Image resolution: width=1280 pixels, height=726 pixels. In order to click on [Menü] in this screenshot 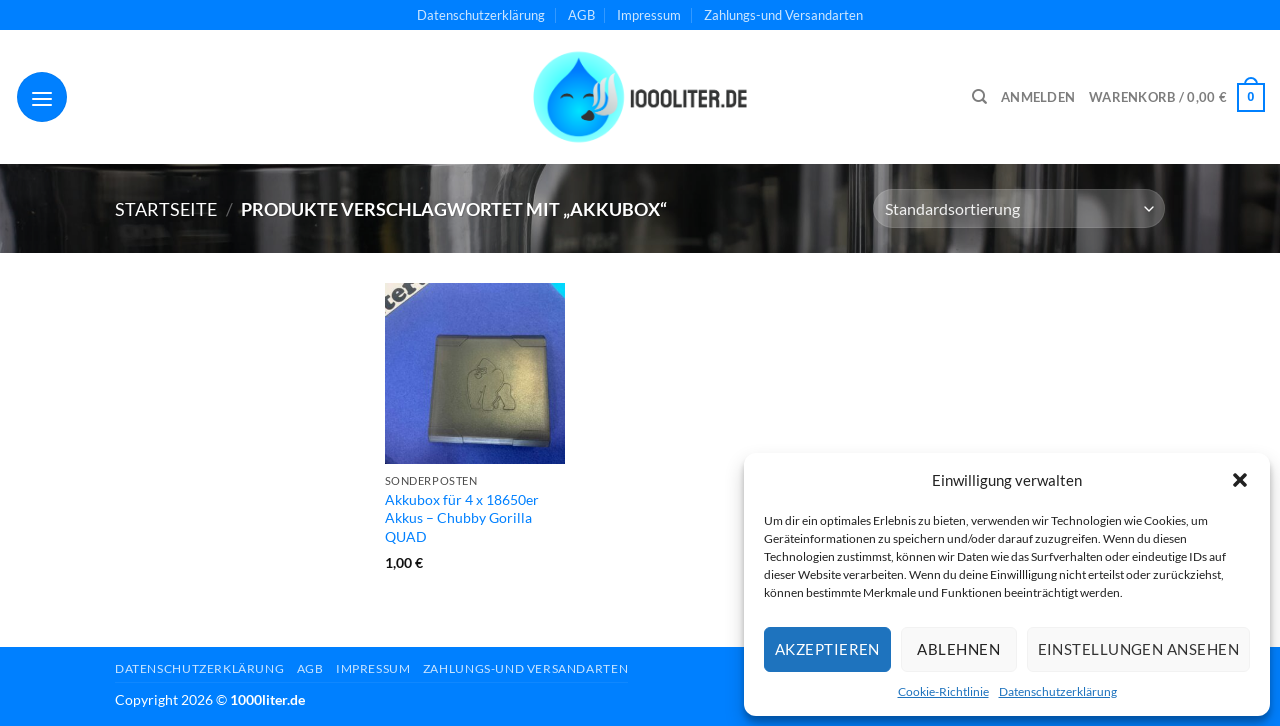, I will do `click(42, 97)`.